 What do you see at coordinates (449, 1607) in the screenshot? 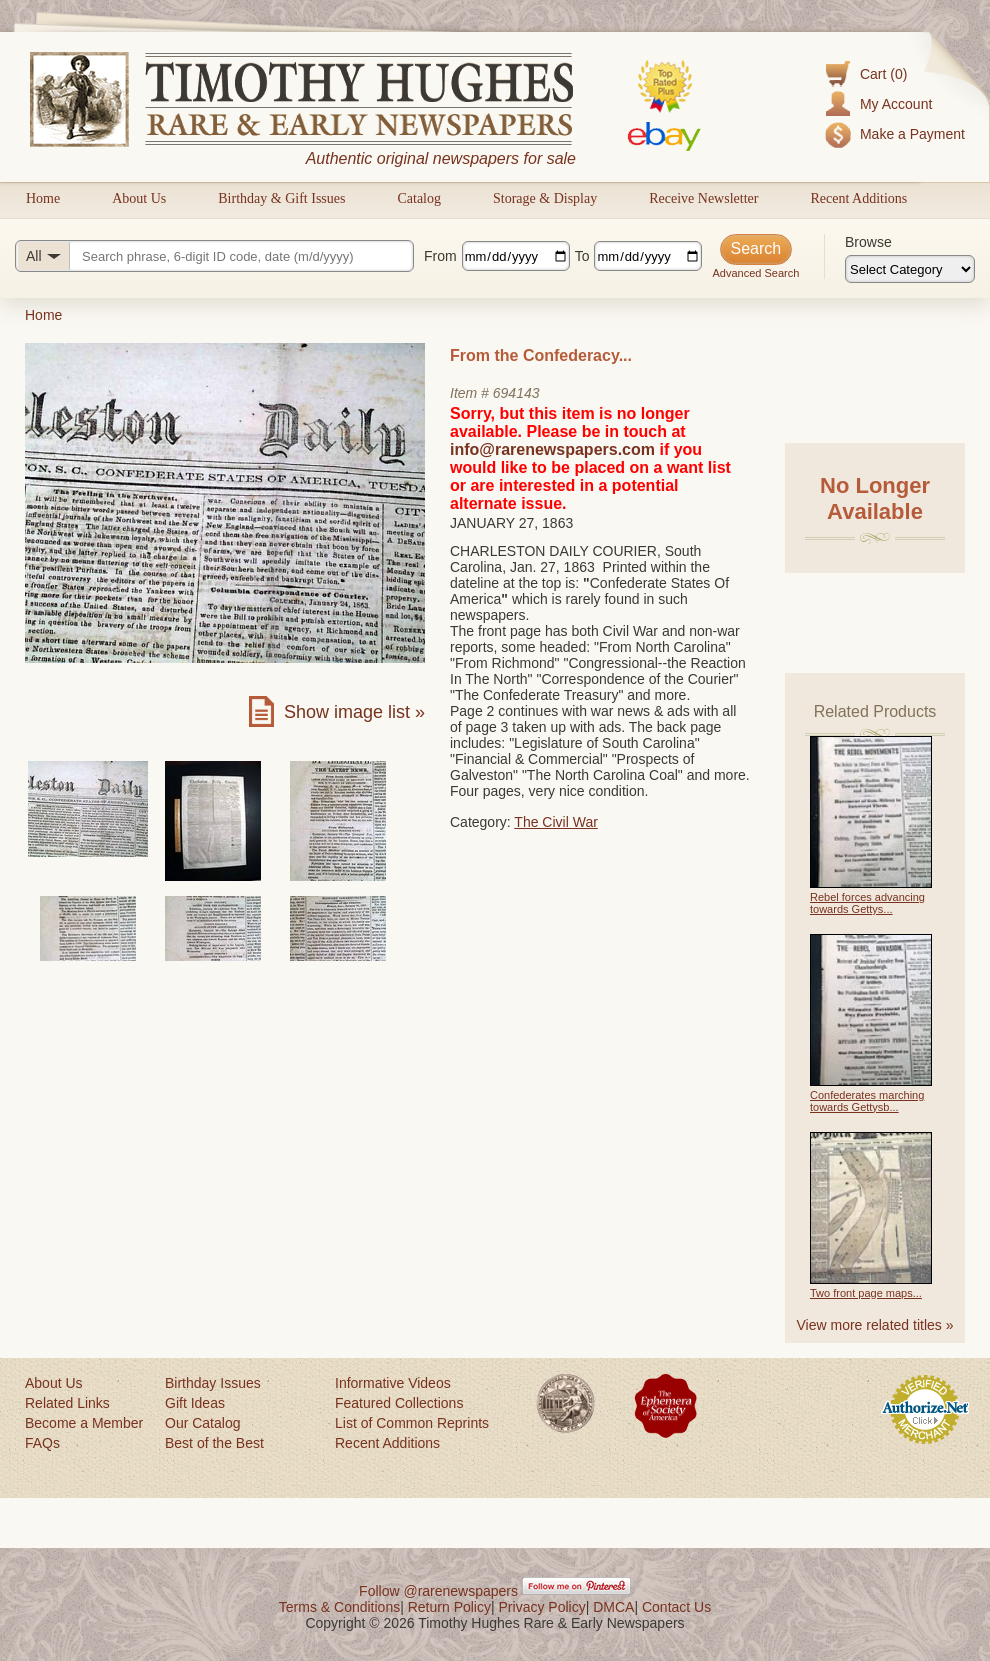
I see `Return Policy` at bounding box center [449, 1607].